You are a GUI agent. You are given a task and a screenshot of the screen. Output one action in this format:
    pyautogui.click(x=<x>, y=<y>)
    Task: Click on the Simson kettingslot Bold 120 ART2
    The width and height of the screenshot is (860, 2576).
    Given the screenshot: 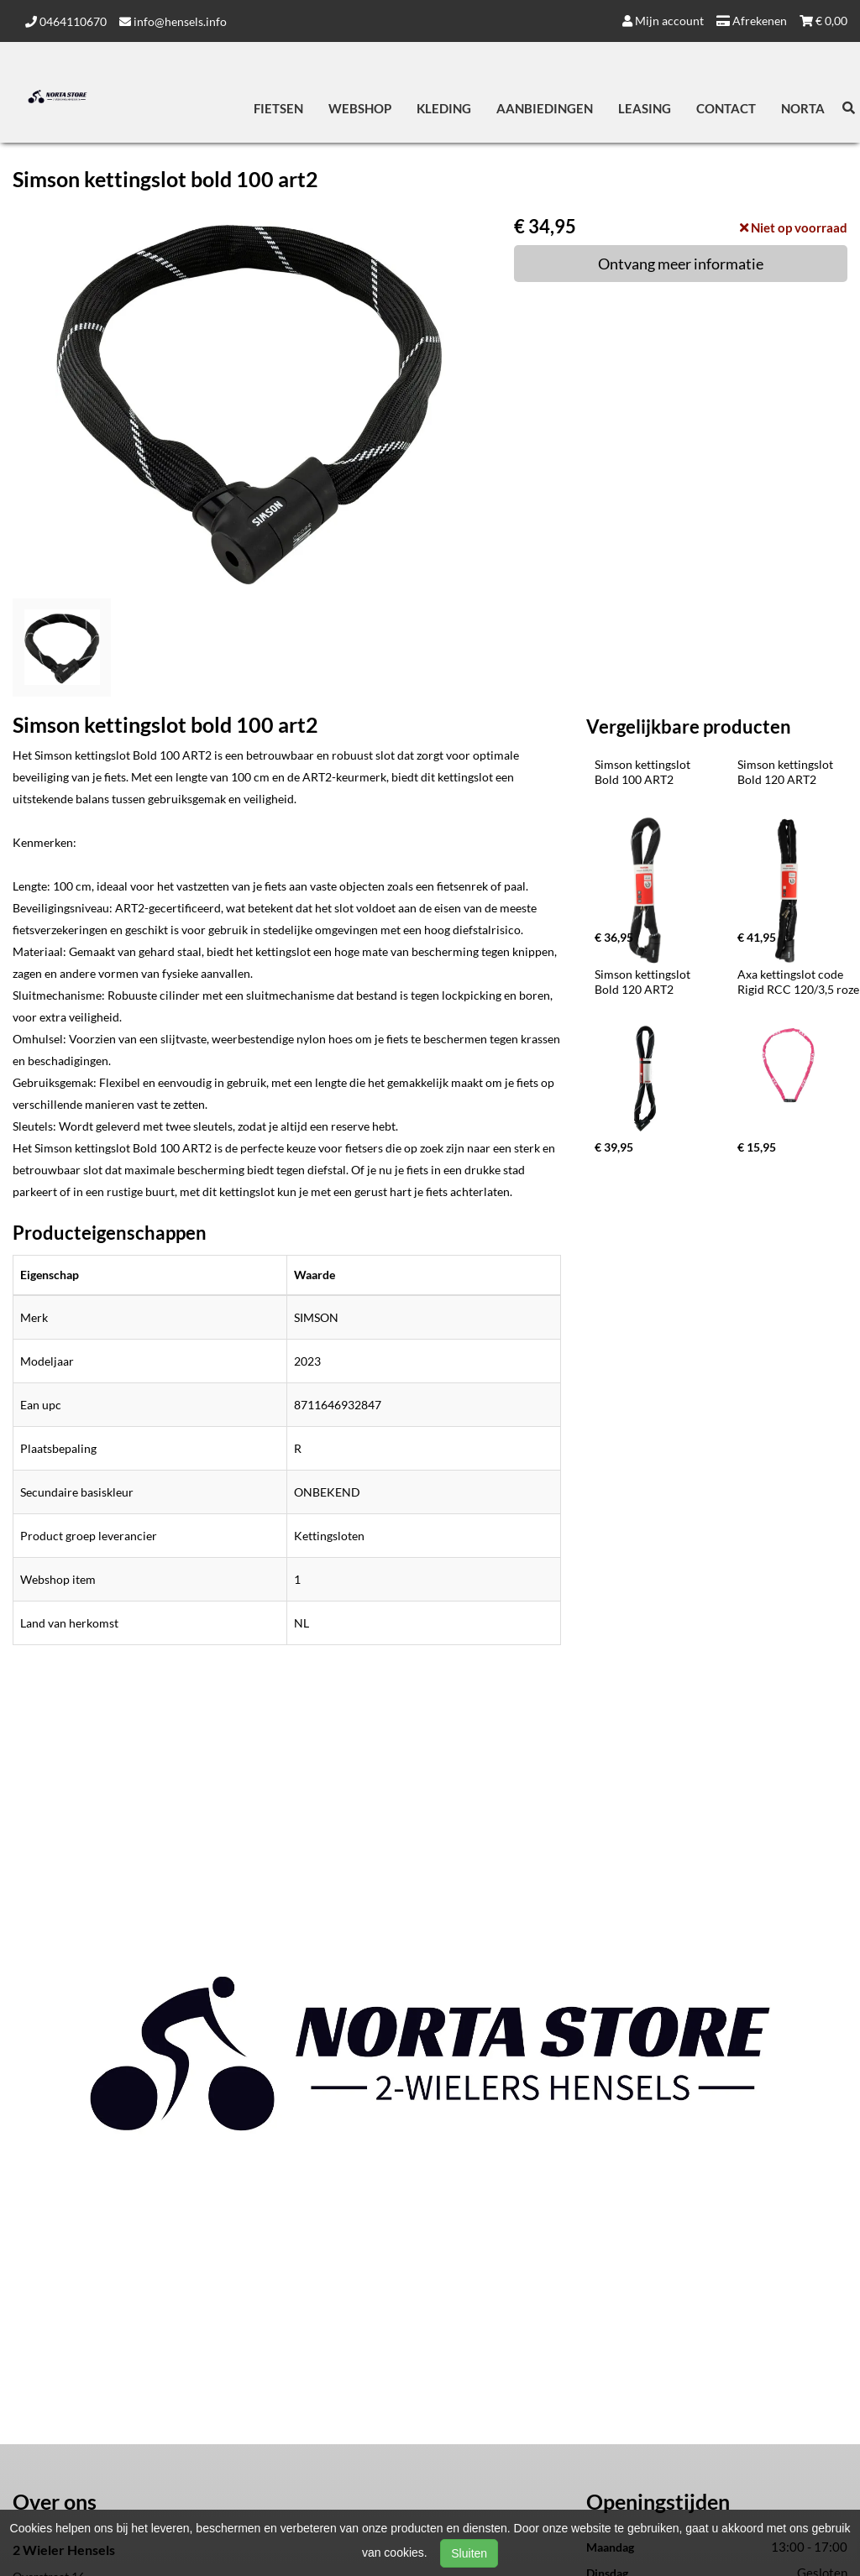 What is the action you would take?
    pyautogui.click(x=786, y=771)
    